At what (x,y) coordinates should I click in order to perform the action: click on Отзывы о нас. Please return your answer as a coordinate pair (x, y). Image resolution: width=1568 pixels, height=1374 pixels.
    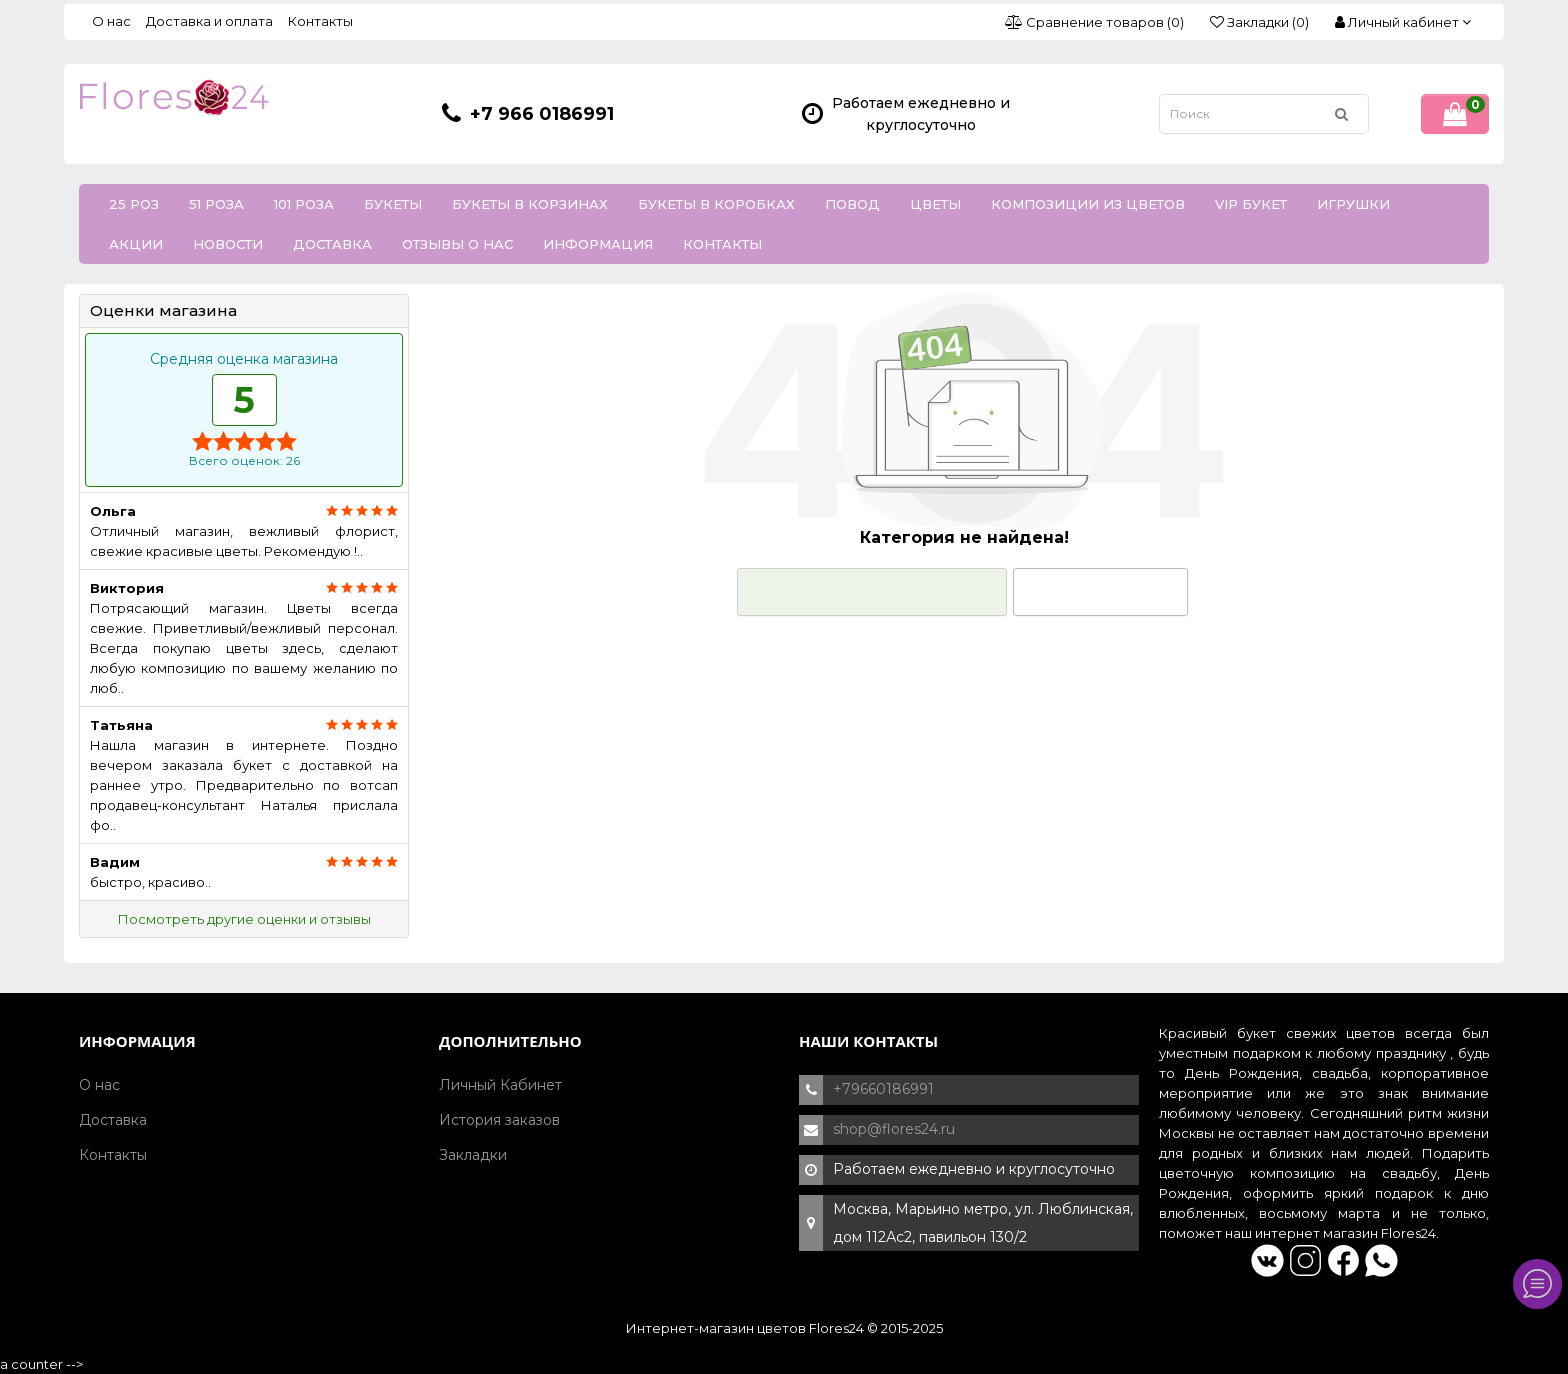
    Looking at the image, I should click on (457, 244).